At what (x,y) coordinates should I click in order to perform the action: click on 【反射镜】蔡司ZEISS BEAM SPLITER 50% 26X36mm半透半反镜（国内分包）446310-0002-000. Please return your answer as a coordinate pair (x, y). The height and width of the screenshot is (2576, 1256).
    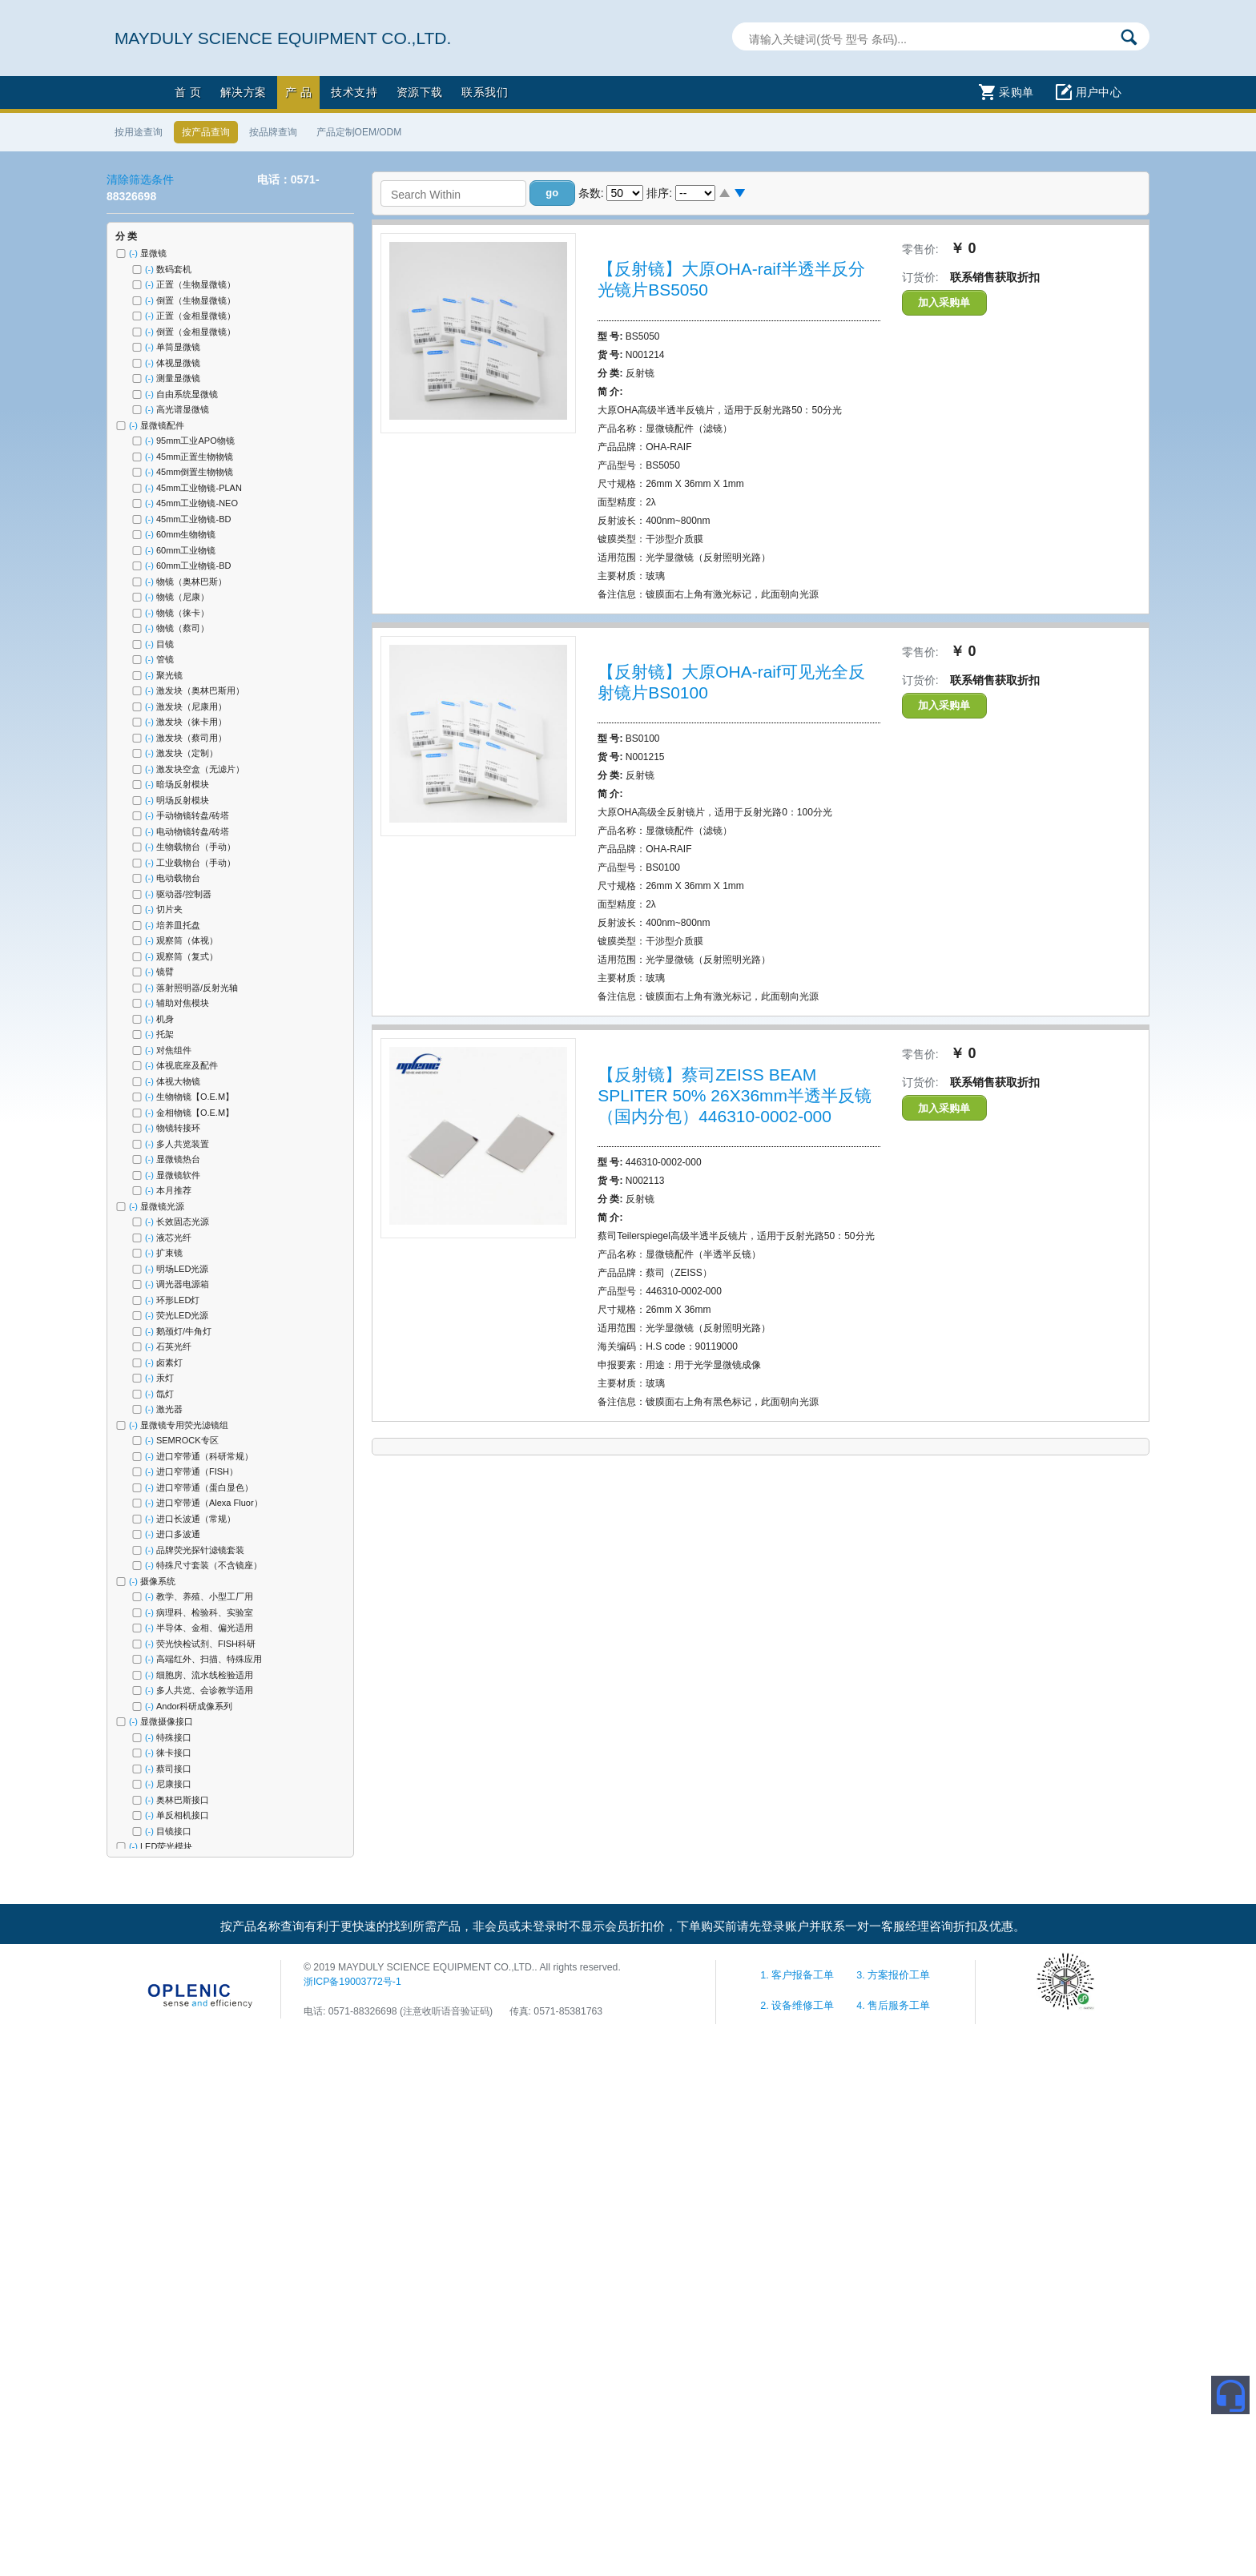
    Looking at the image, I should click on (735, 1095).